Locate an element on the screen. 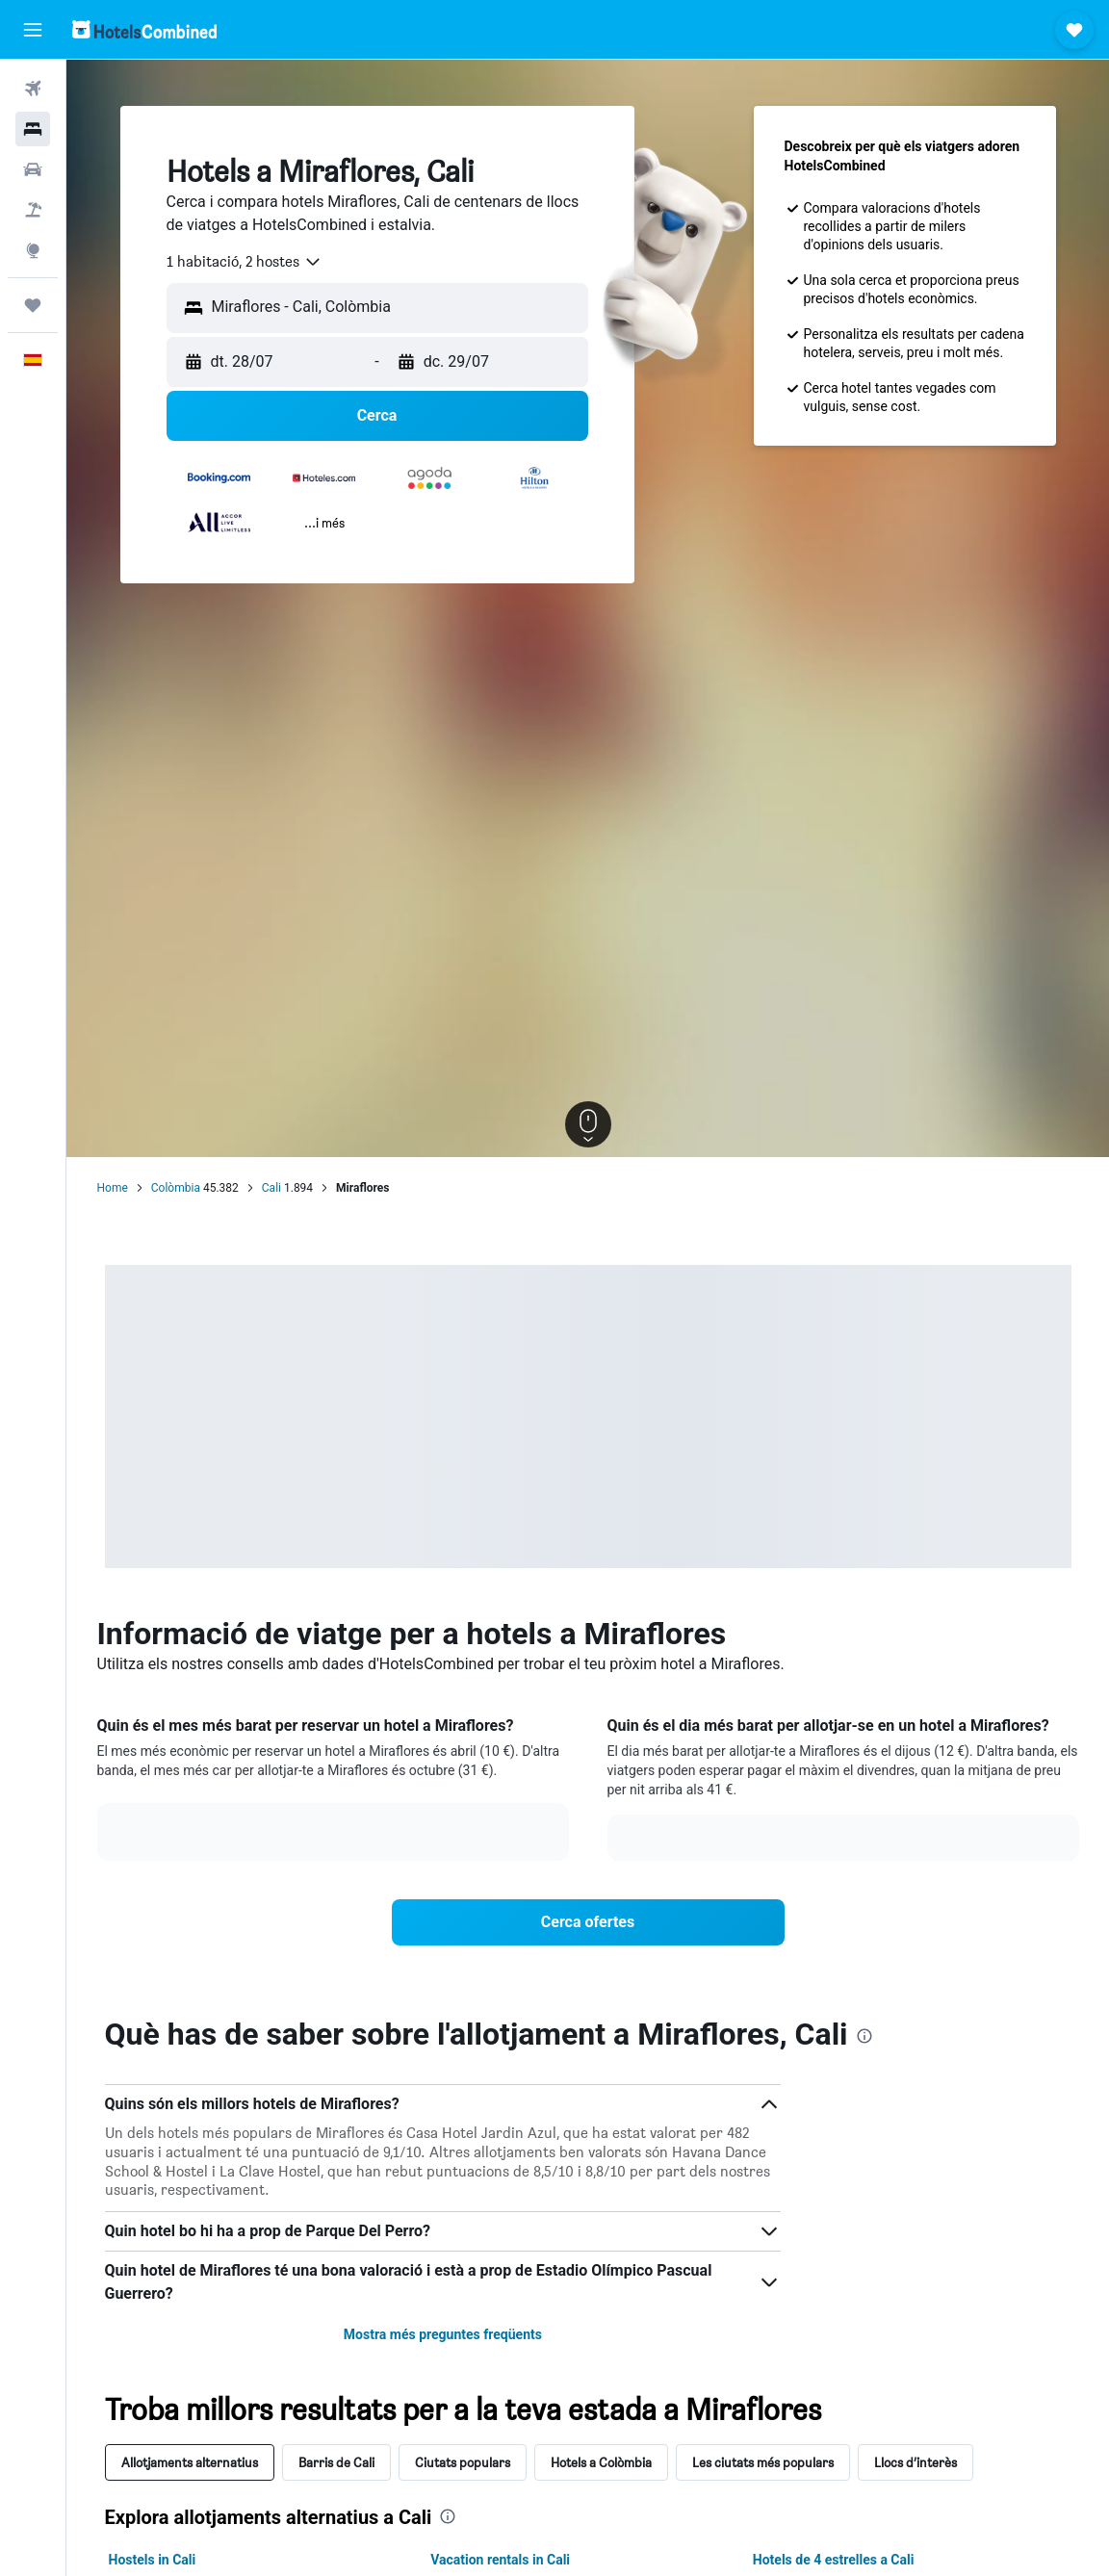 This screenshot has height=2576, width=1109. Llocs d’interès [tab] is located at coordinates (915, 2462).